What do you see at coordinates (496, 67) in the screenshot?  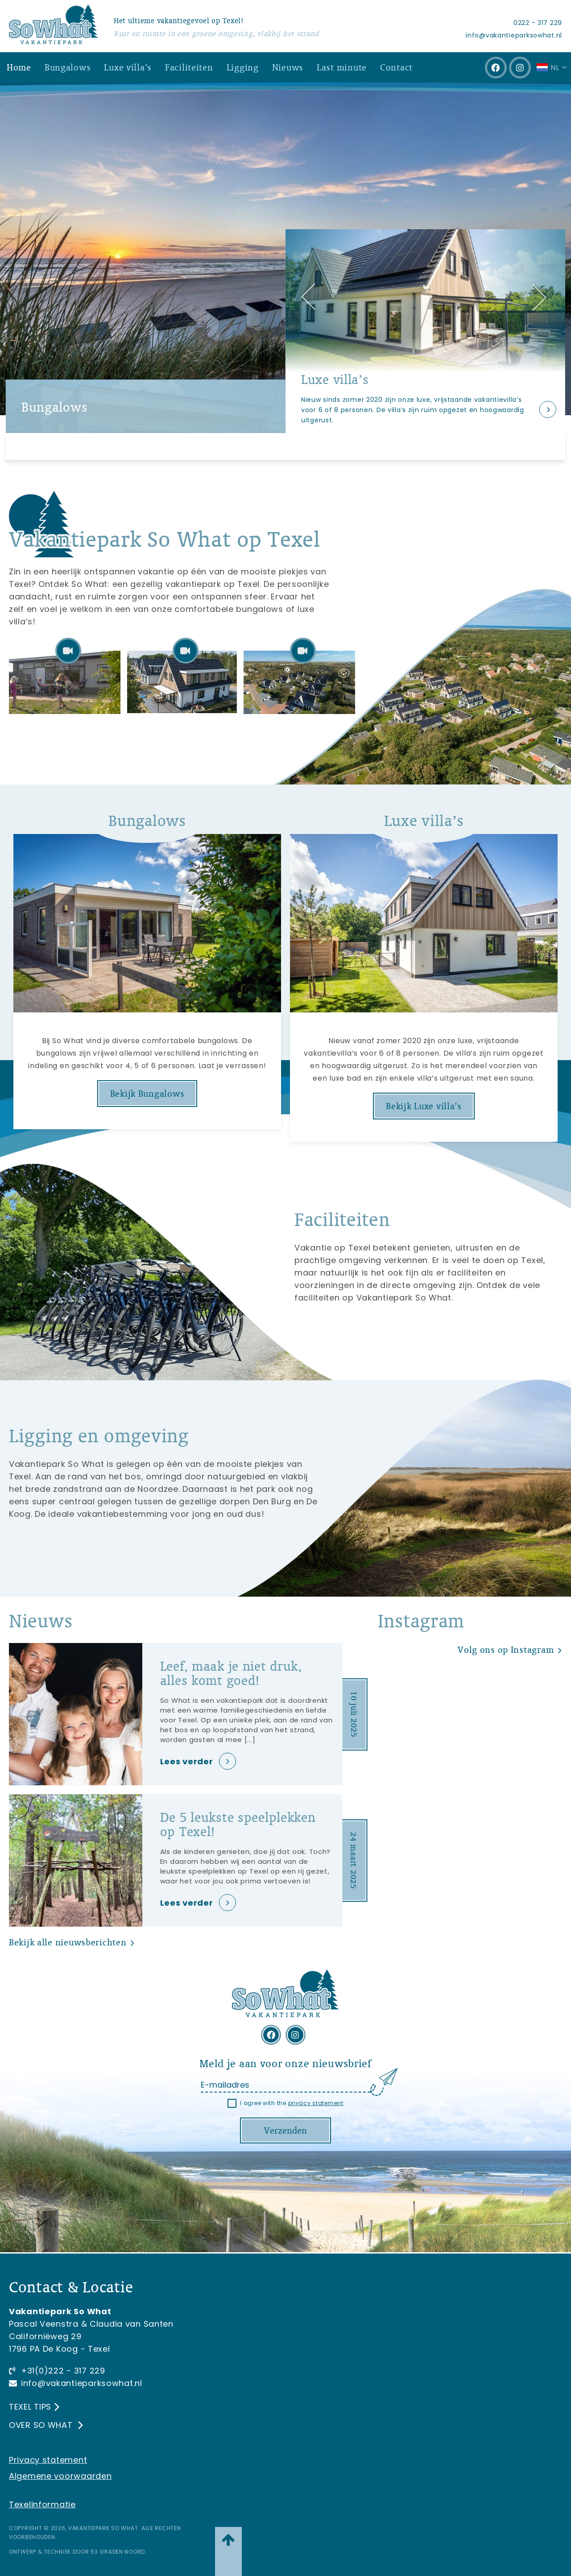 I see `[Facebook]` at bounding box center [496, 67].